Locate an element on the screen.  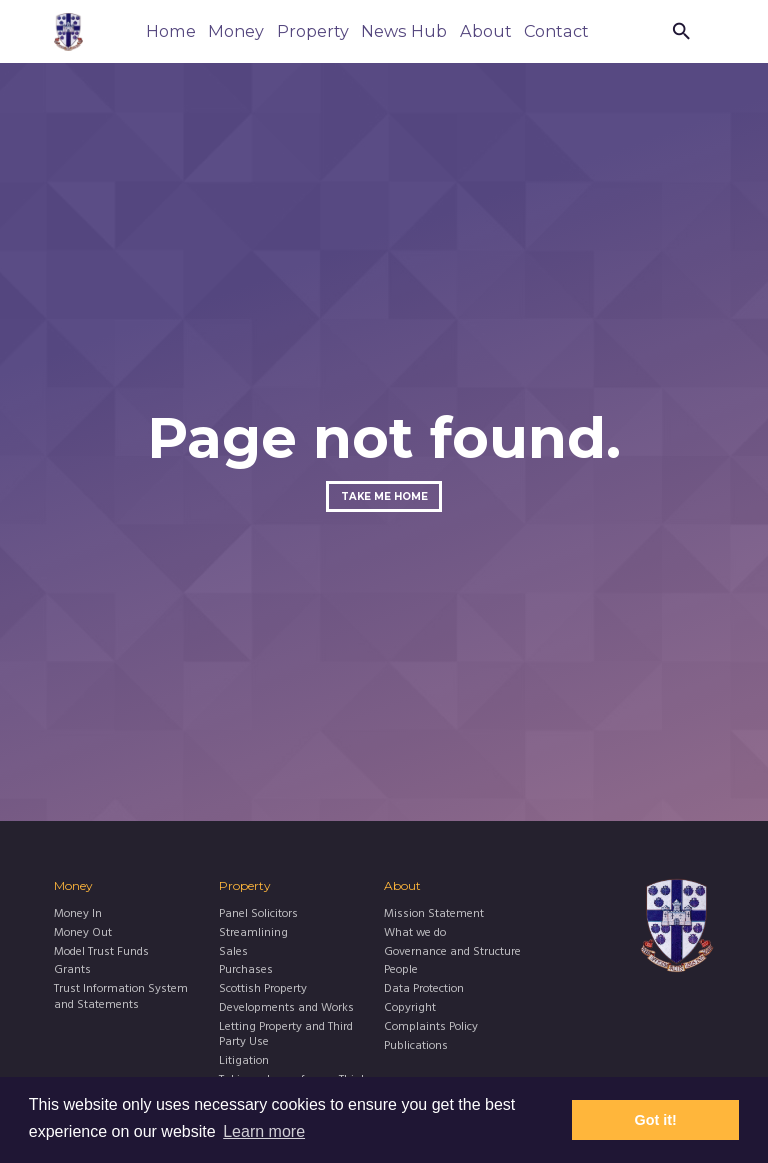
About is located at coordinates (486, 31).